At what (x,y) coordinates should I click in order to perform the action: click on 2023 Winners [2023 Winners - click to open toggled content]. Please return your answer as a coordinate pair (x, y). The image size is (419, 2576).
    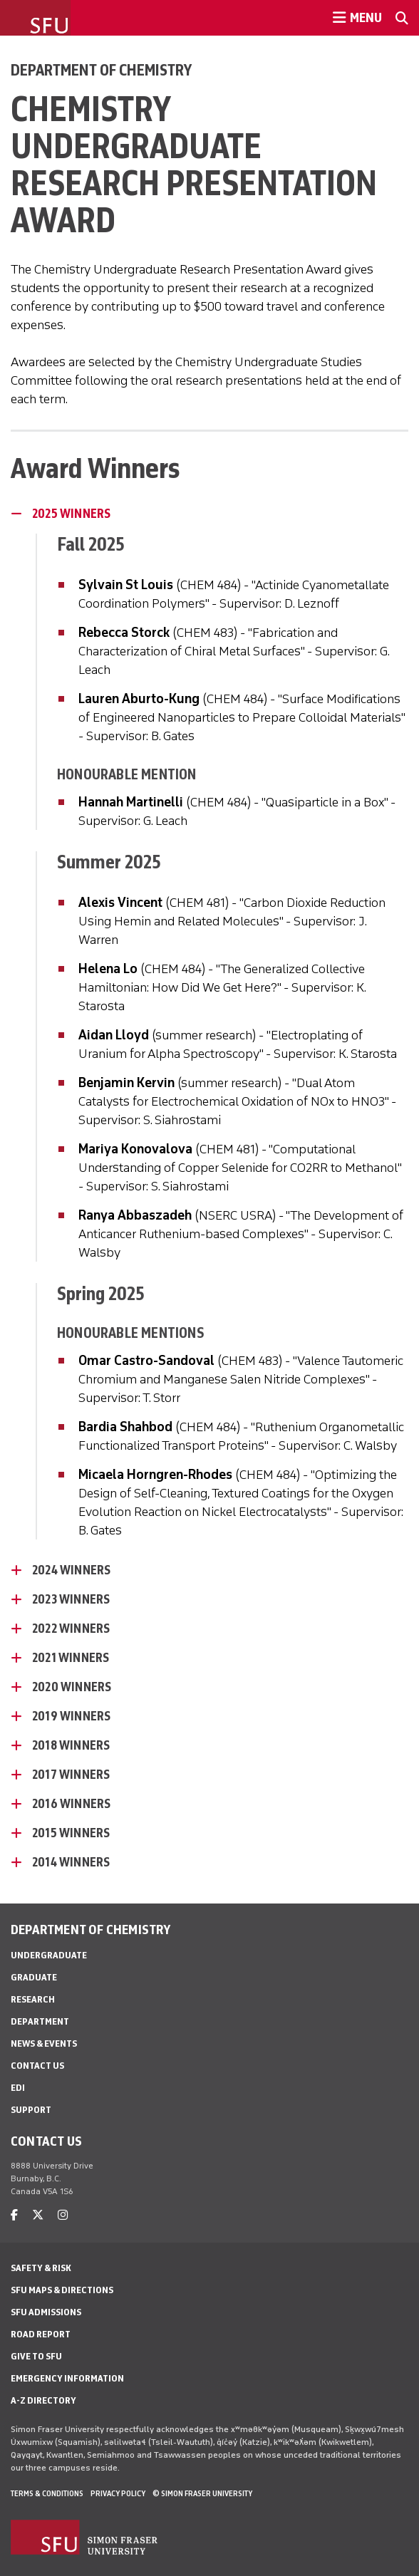
    Looking at the image, I should click on (71, 1599).